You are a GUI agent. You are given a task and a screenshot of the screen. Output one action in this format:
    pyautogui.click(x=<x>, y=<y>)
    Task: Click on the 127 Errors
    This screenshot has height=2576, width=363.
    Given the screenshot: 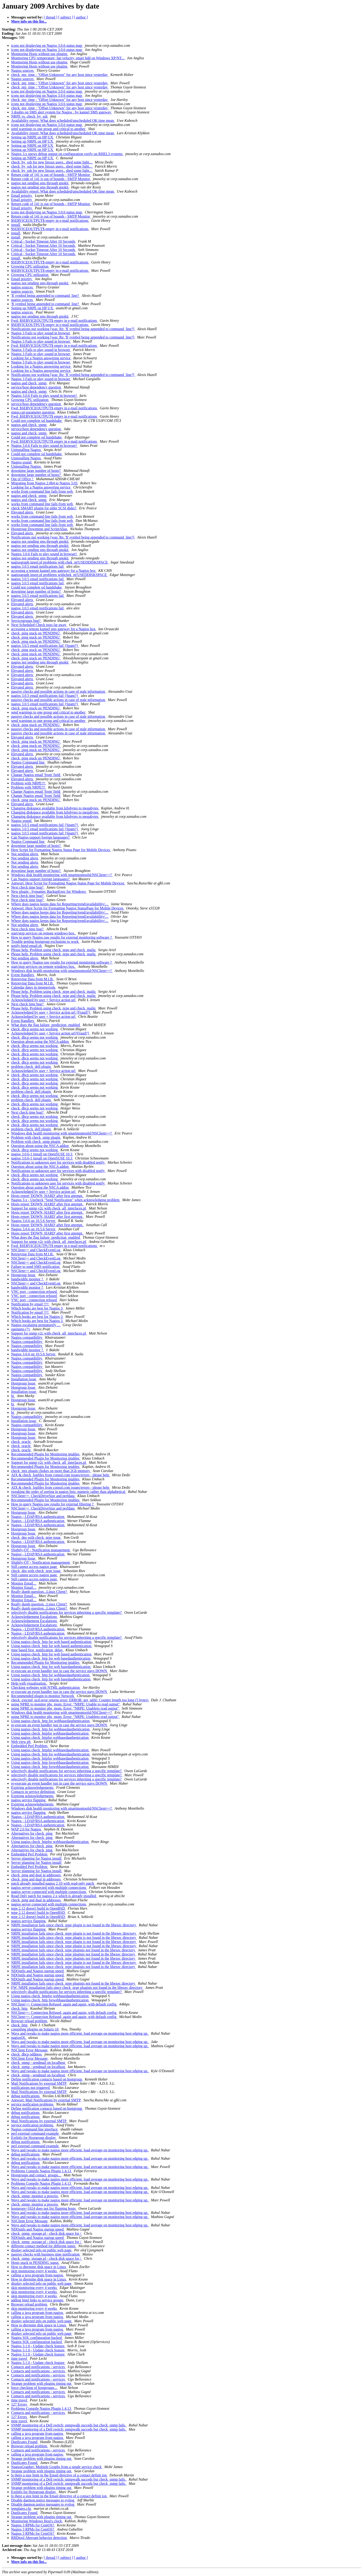 What is the action you would take?
    pyautogui.click(x=19, y=2404)
    